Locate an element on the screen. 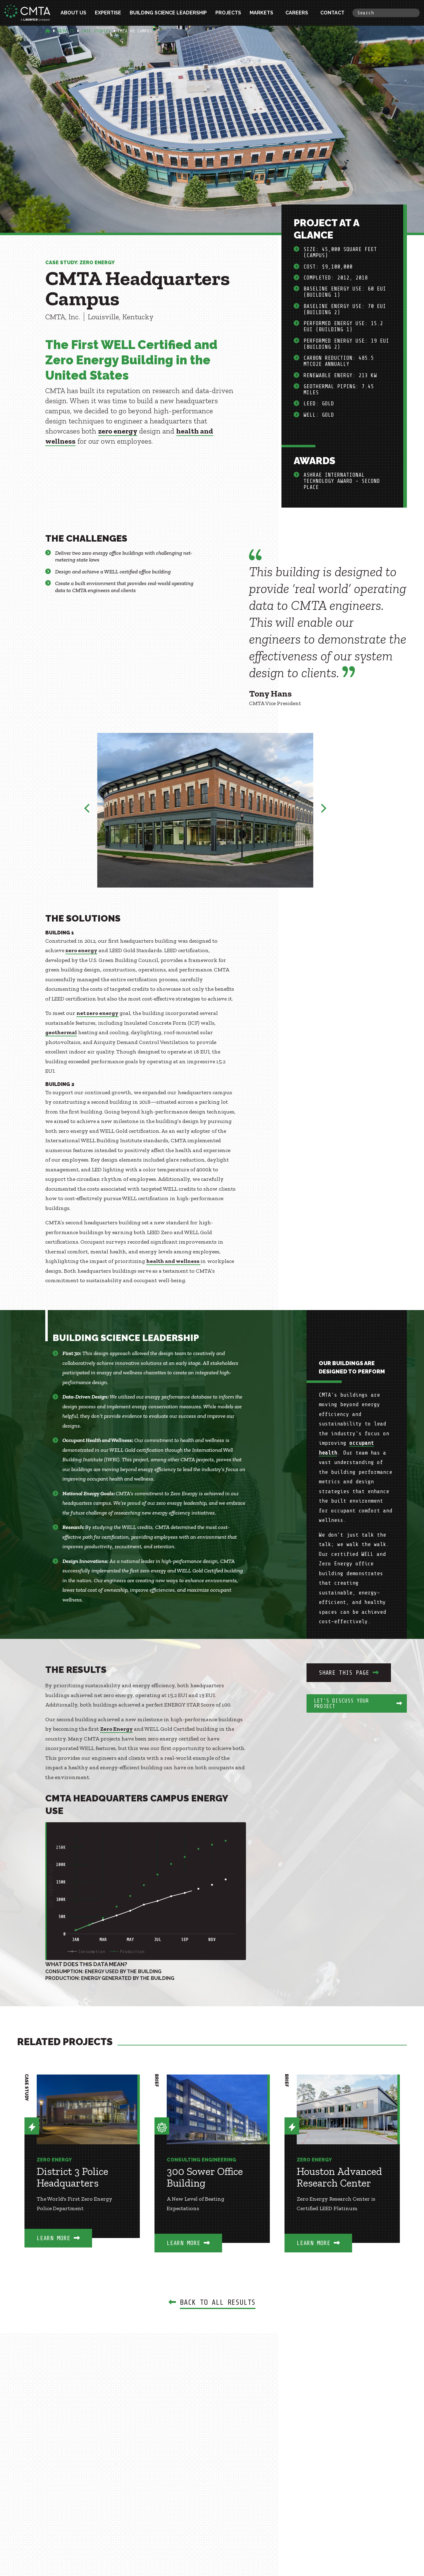 Image resolution: width=424 pixels, height=2576 pixels. About Us is located at coordinates (73, 13).